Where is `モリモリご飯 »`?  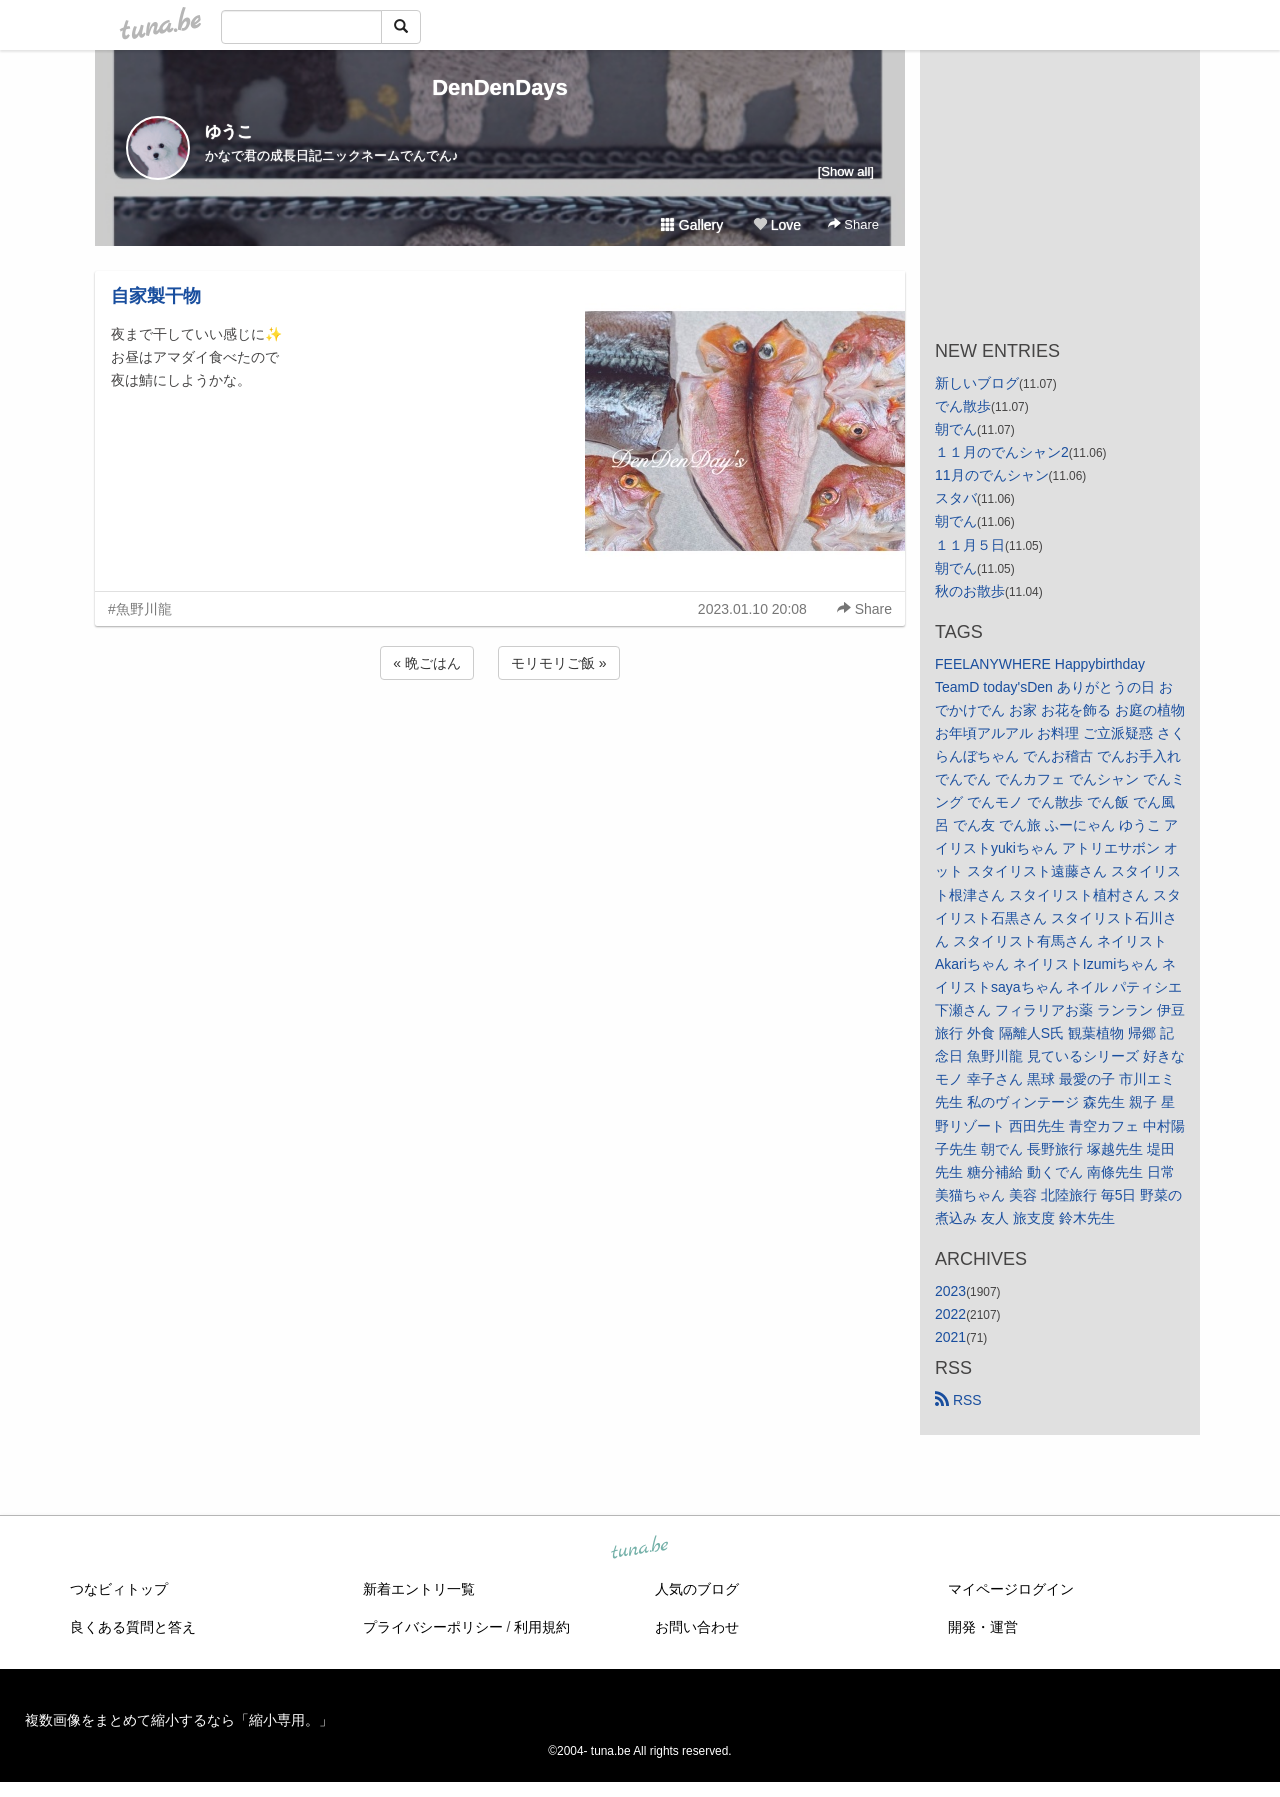
モリモリご飯 » is located at coordinates (559, 663).